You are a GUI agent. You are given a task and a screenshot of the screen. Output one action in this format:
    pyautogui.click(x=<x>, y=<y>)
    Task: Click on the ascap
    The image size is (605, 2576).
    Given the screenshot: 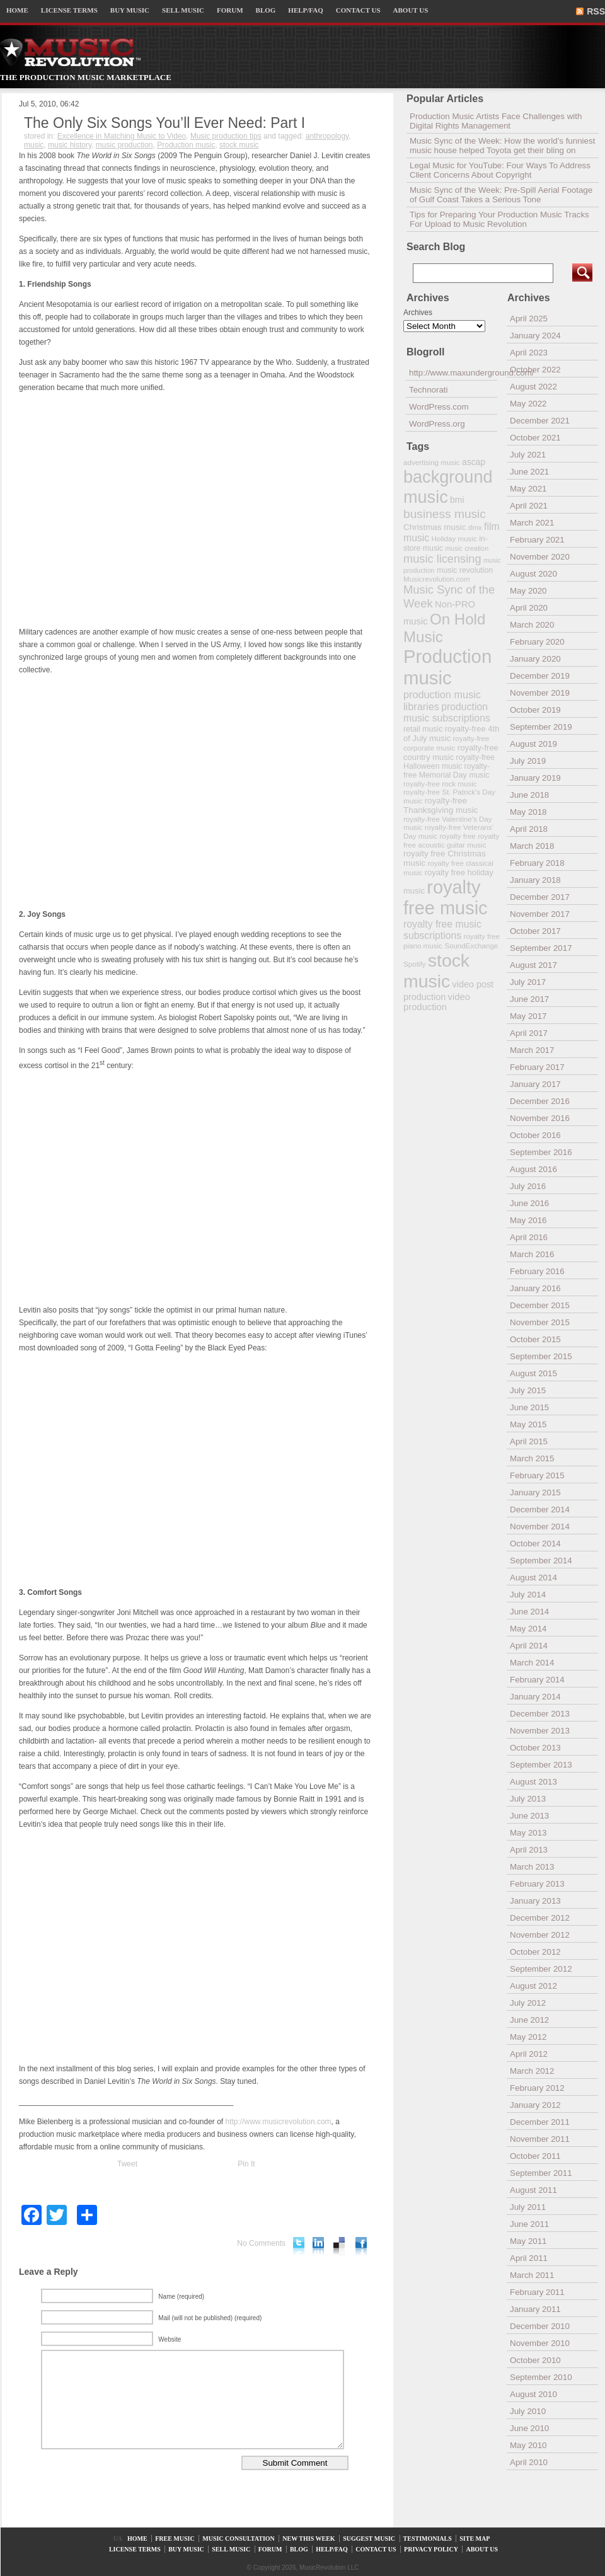 What is the action you would take?
    pyautogui.click(x=473, y=462)
    